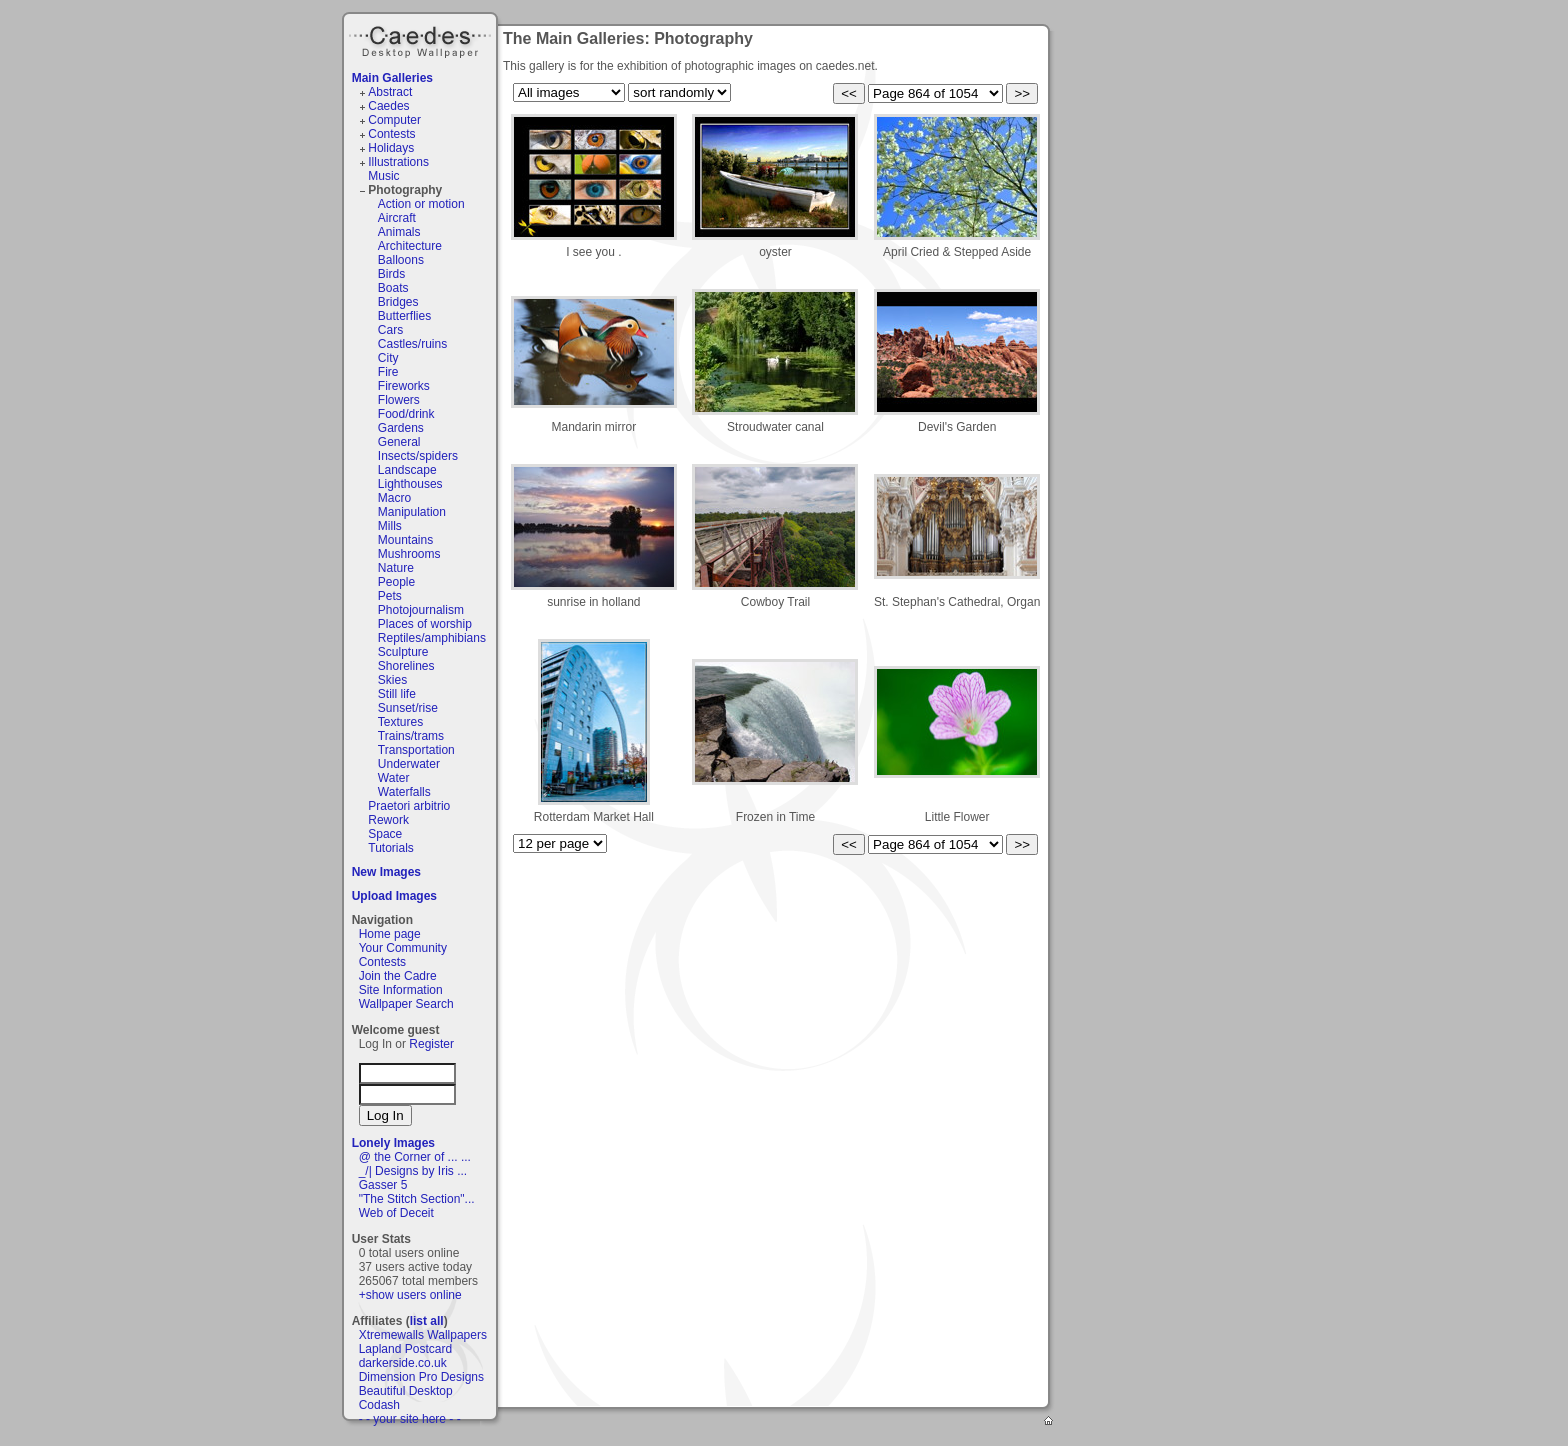 This screenshot has height=1446, width=1568. I want to click on Upload Images, so click(394, 896).